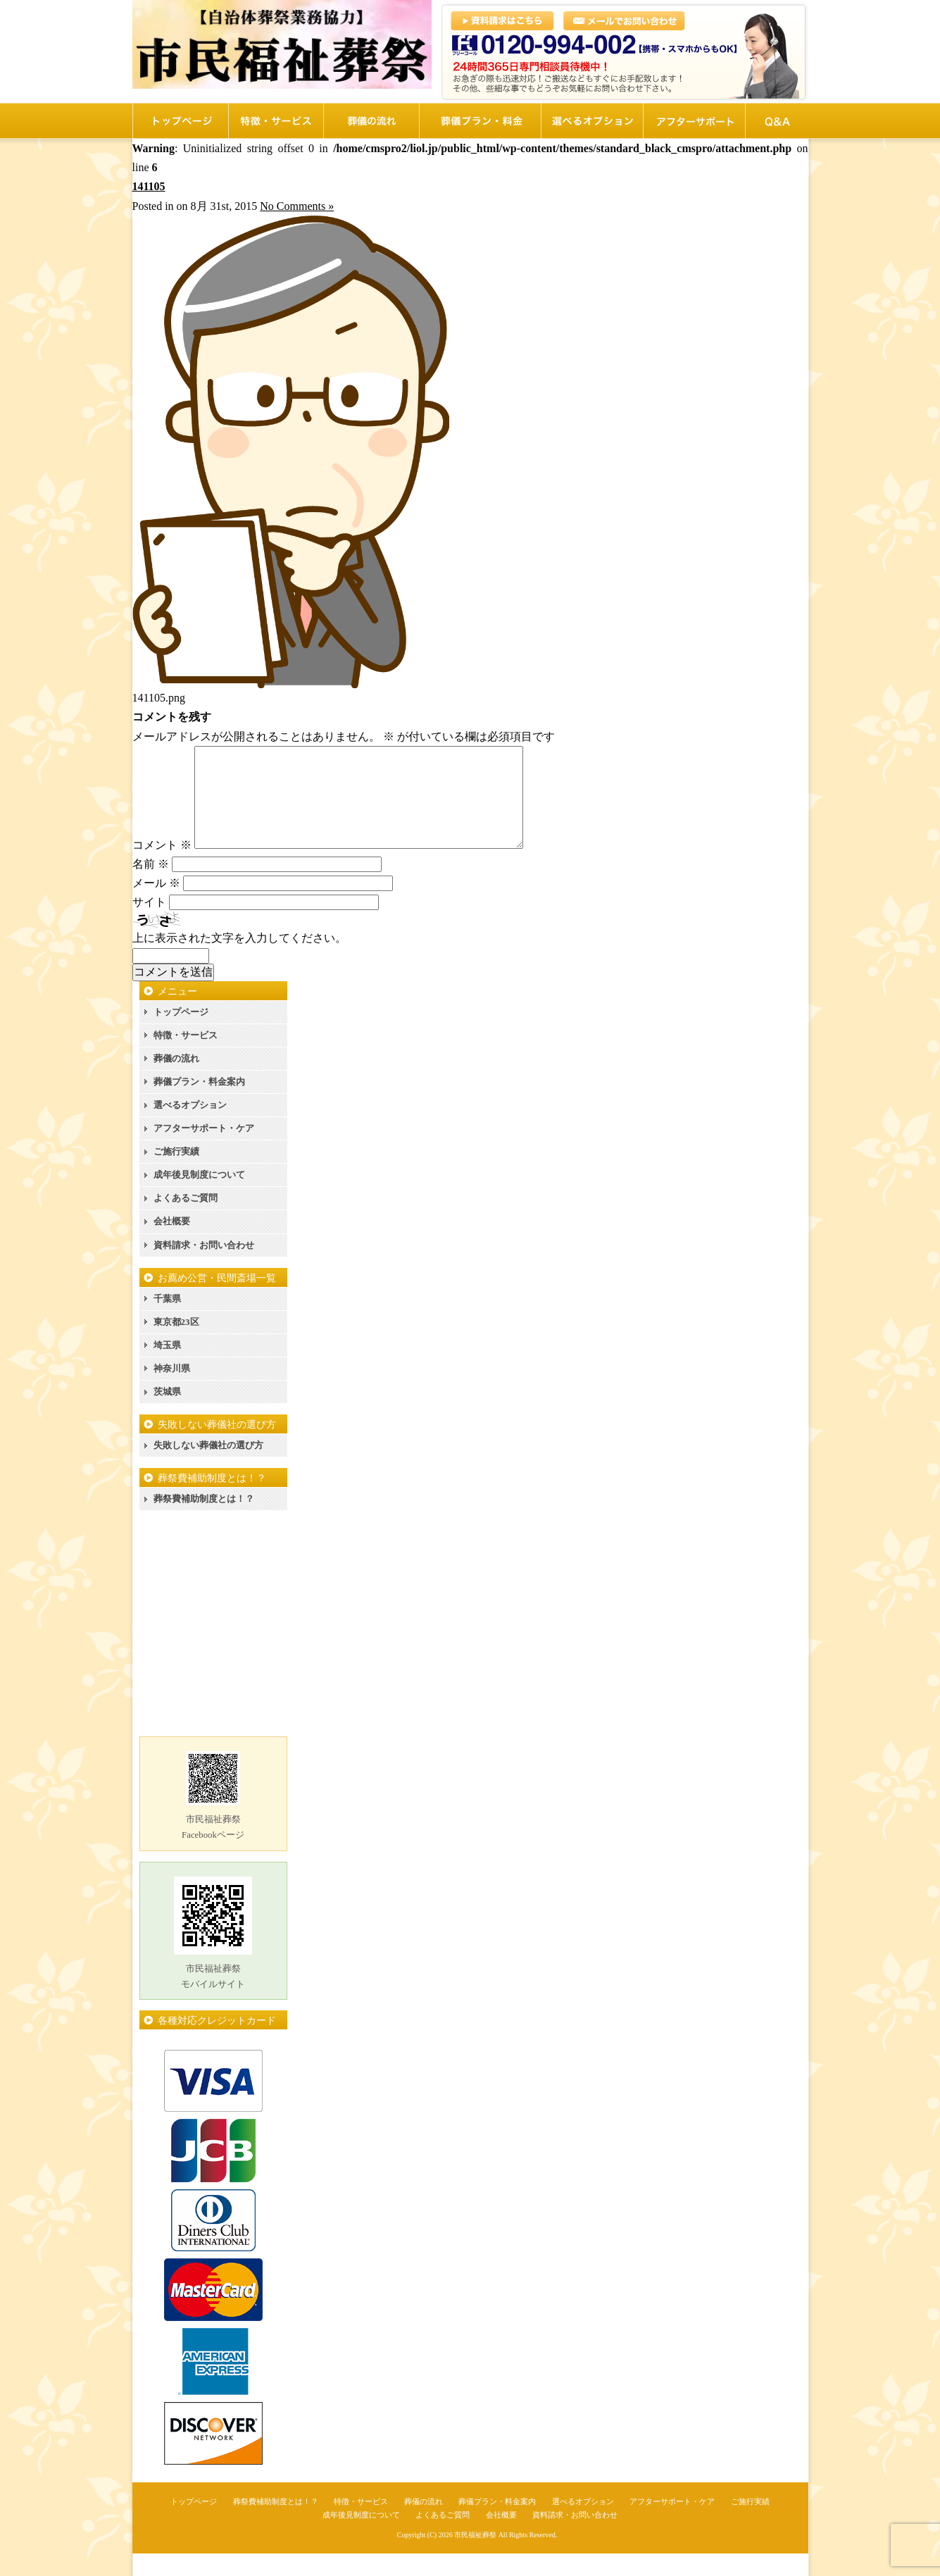 This screenshot has width=940, height=2576. Describe the element at coordinates (149, 925) in the screenshot. I see `サイト` at that location.